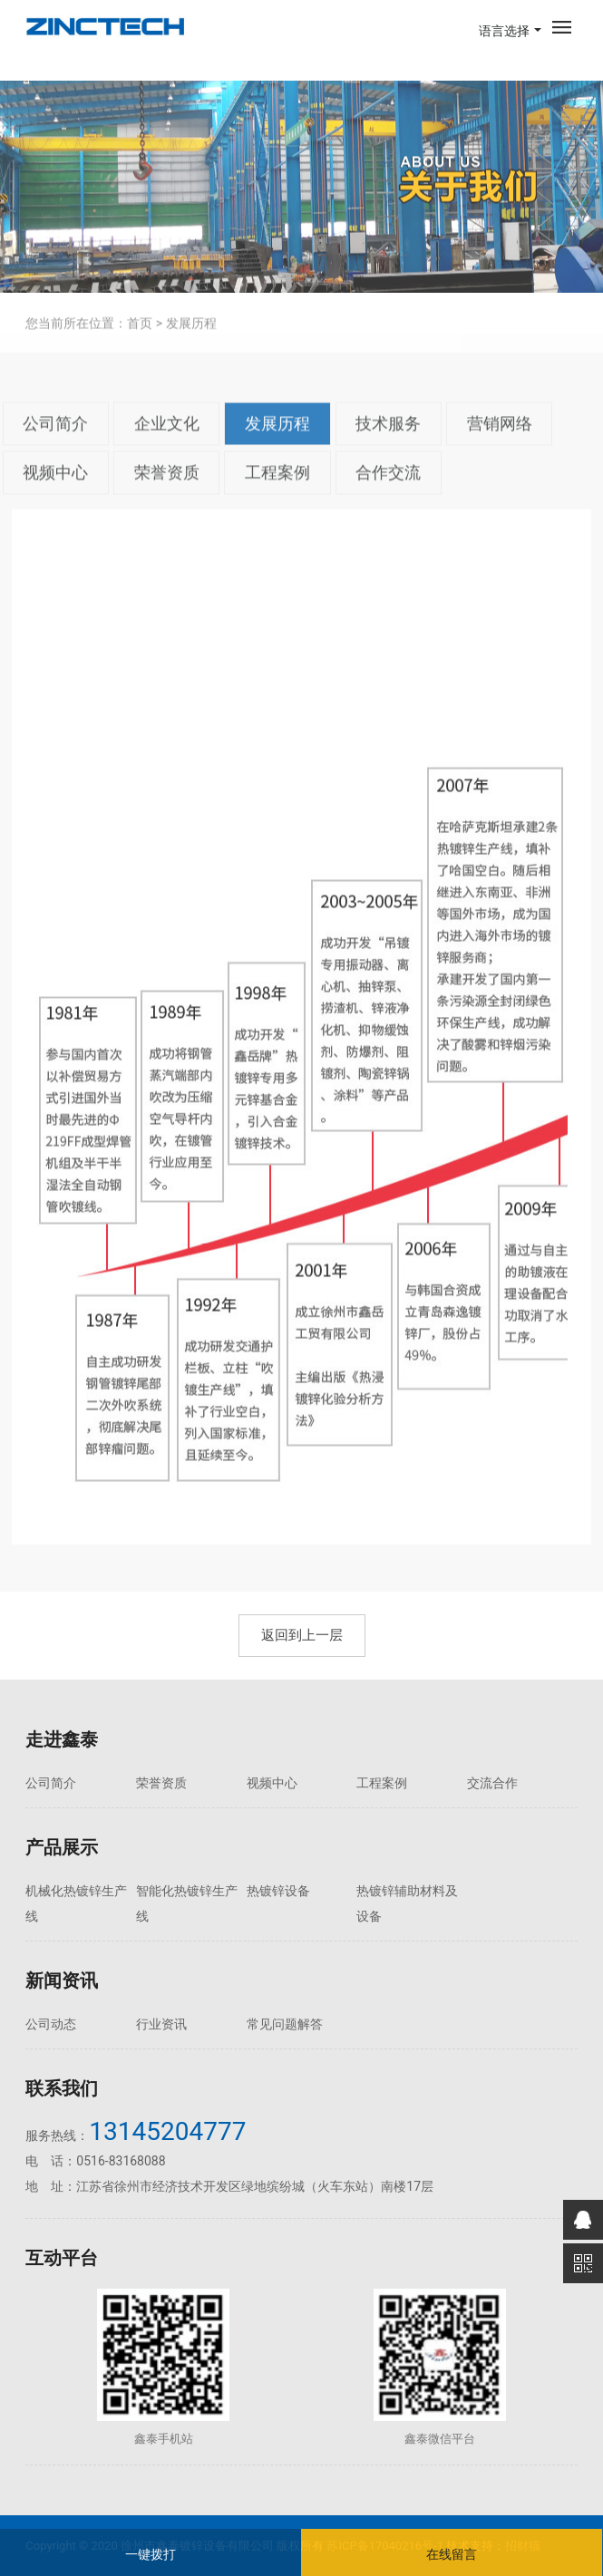 Image resolution: width=603 pixels, height=2576 pixels. Describe the element at coordinates (407, 1903) in the screenshot. I see `热镀锌辅助材料及设备` at that location.